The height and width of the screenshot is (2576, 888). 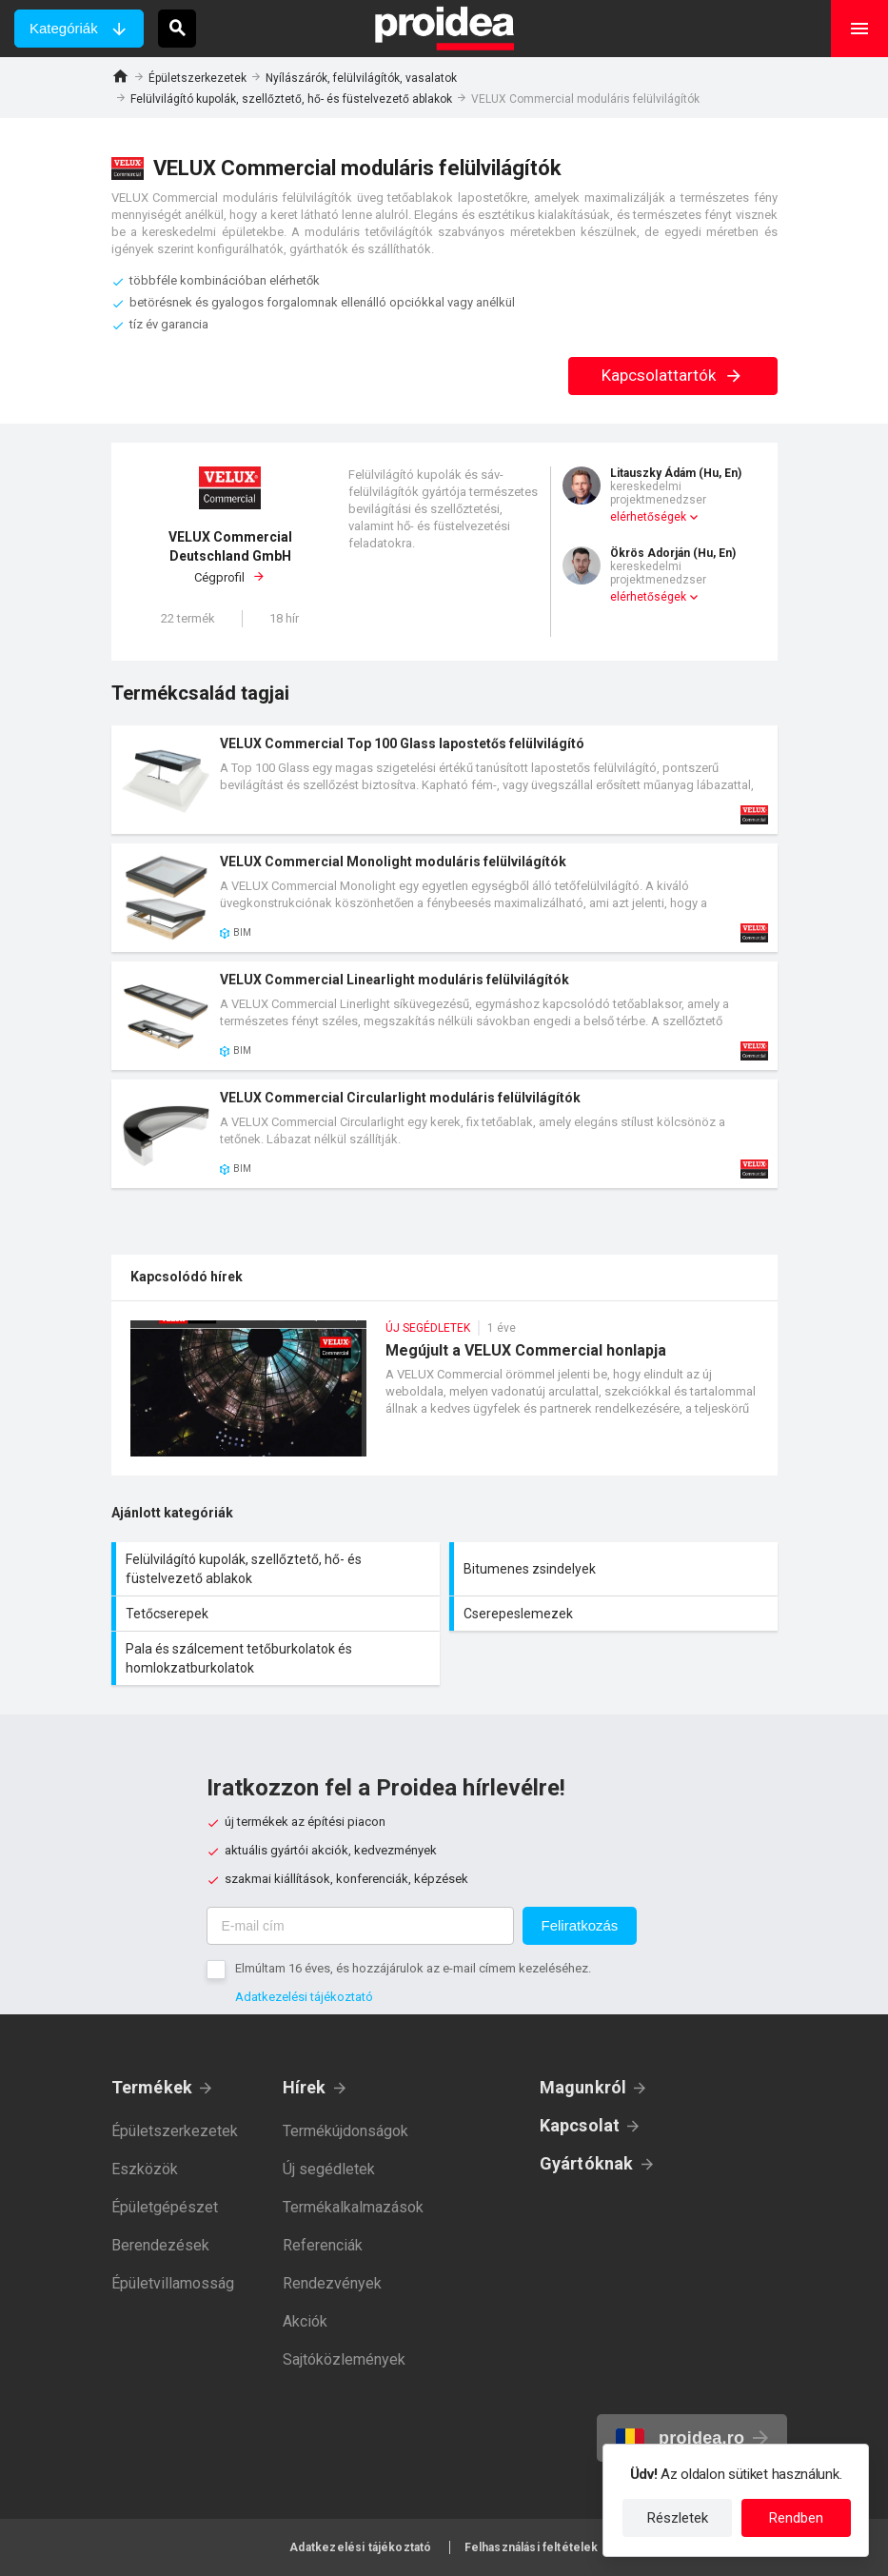 What do you see at coordinates (278, 1613) in the screenshot?
I see `Tetőcserepek` at bounding box center [278, 1613].